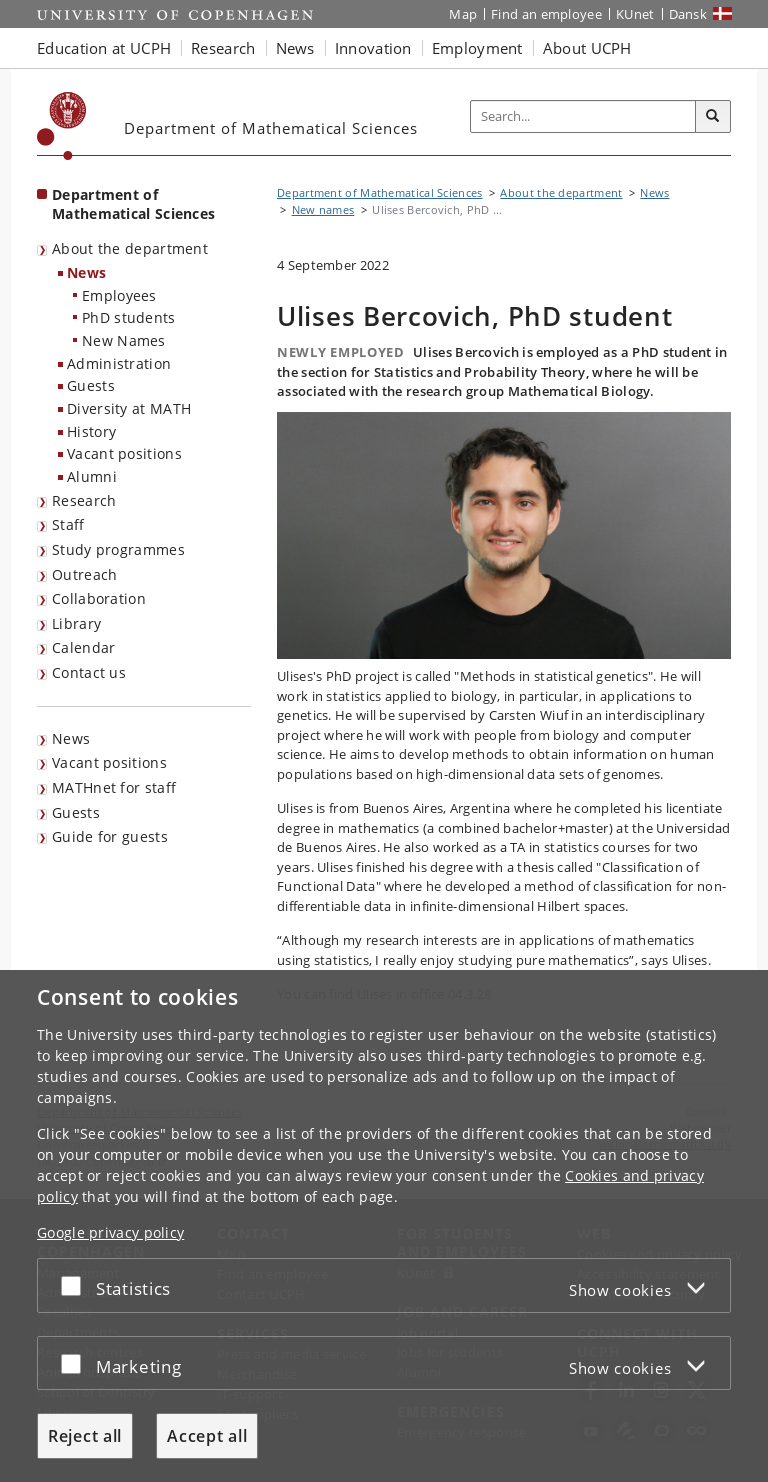  Describe the element at coordinates (84, 574) in the screenshot. I see `Outreach` at that location.